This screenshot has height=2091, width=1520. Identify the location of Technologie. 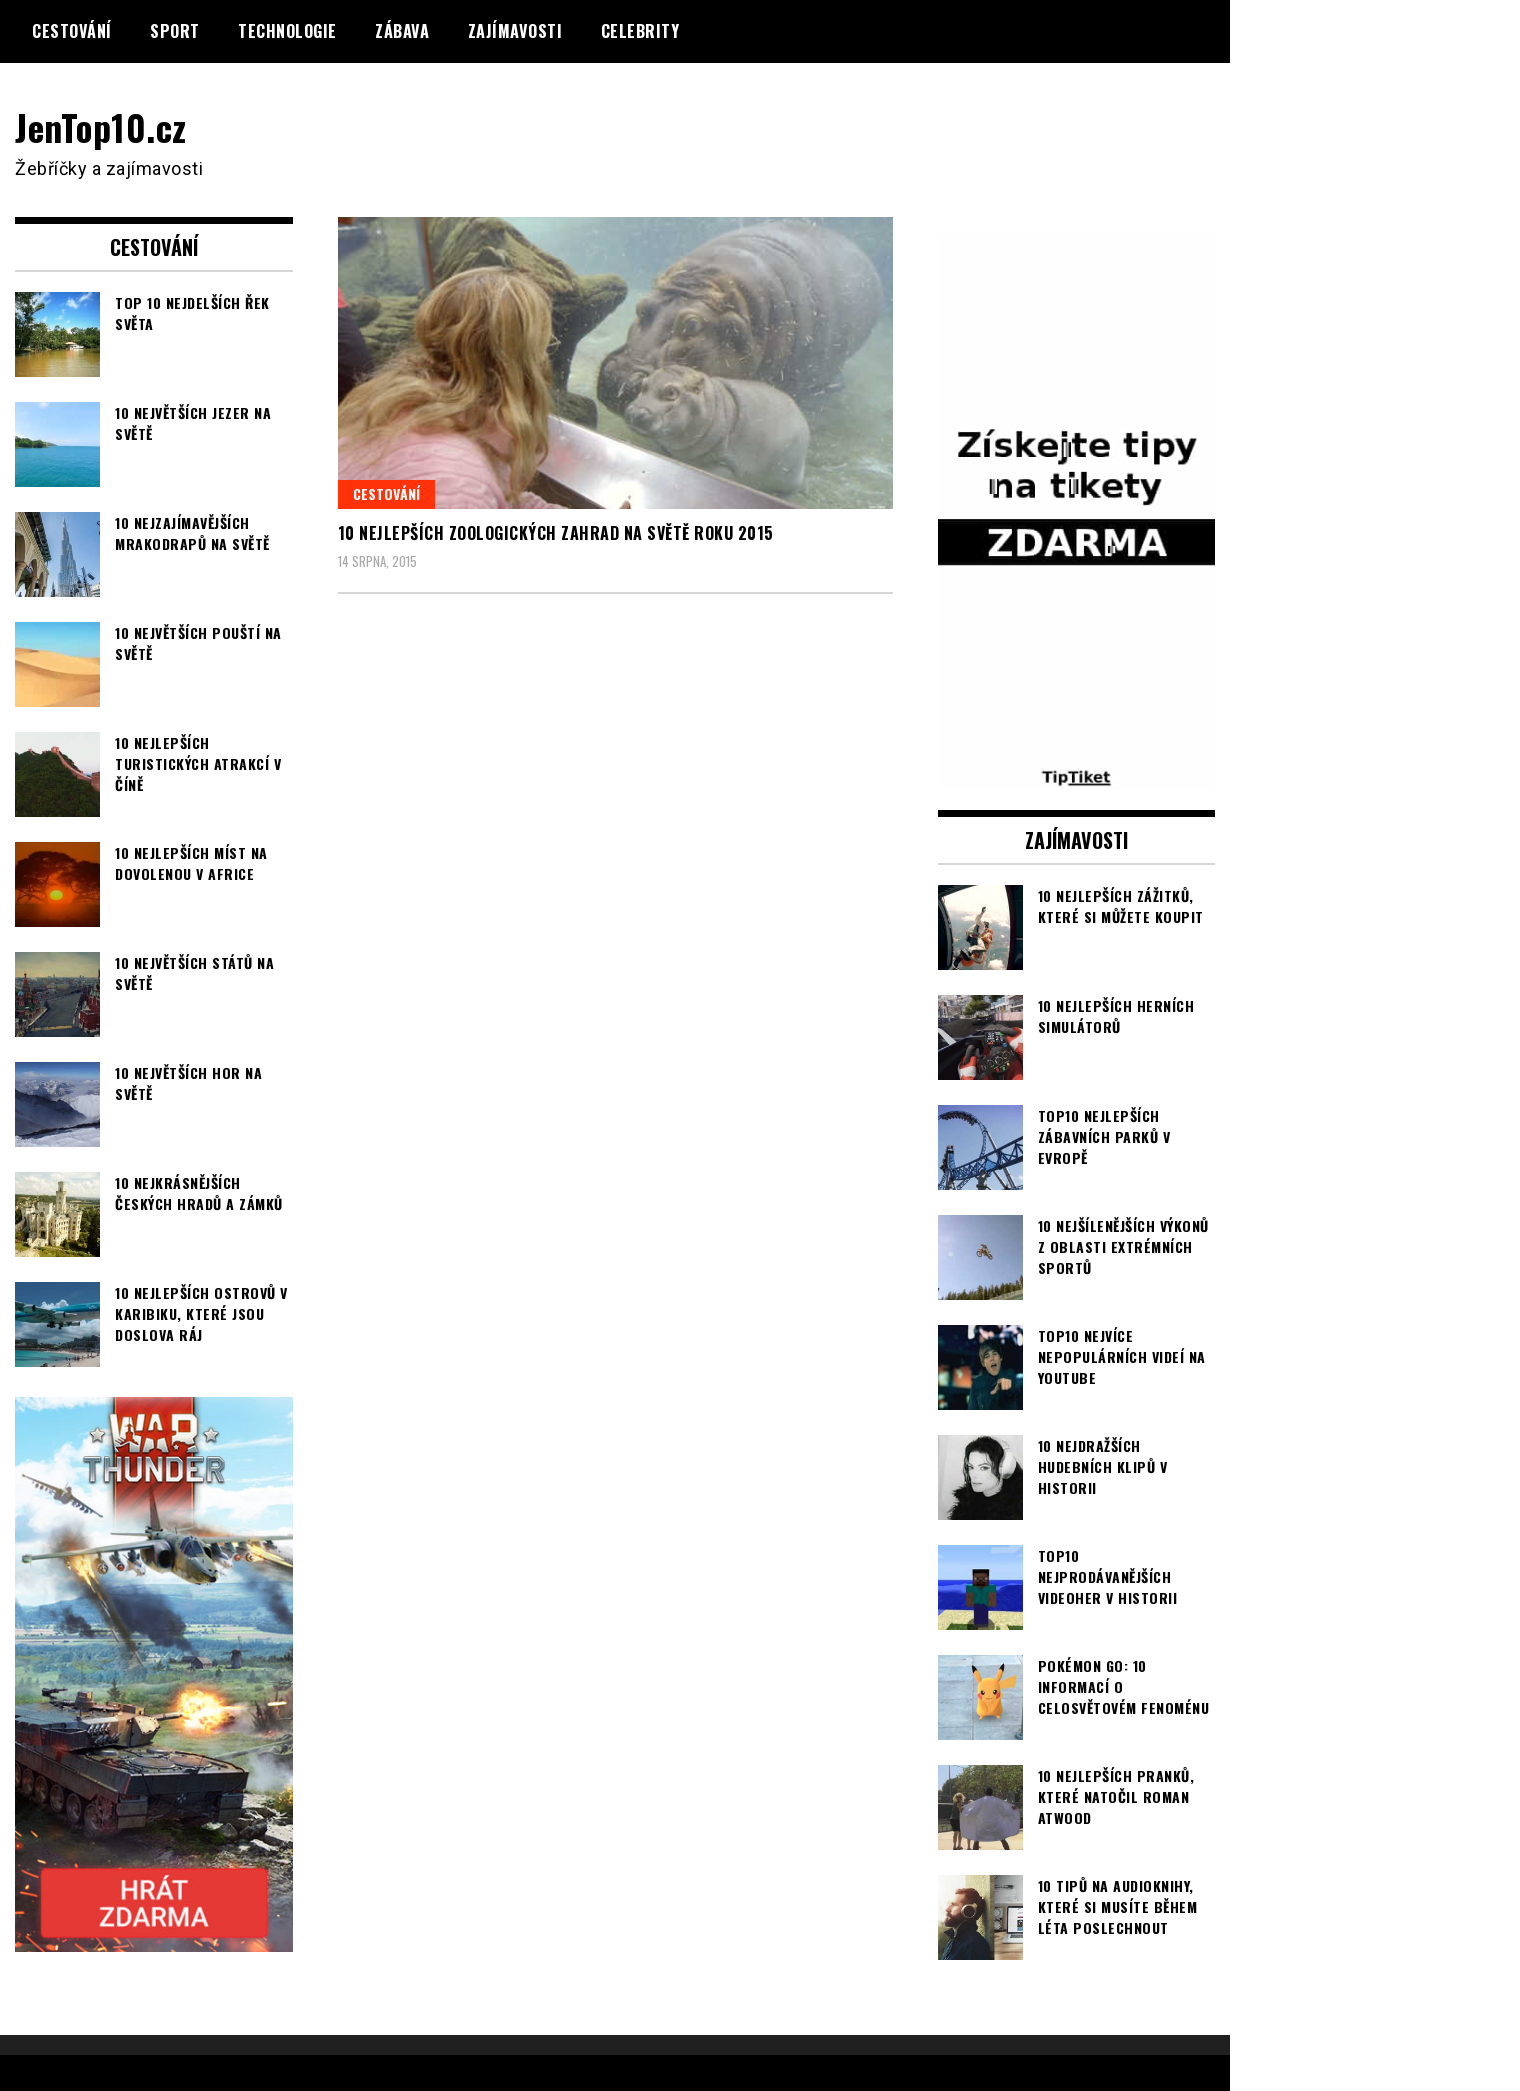
(287, 31).